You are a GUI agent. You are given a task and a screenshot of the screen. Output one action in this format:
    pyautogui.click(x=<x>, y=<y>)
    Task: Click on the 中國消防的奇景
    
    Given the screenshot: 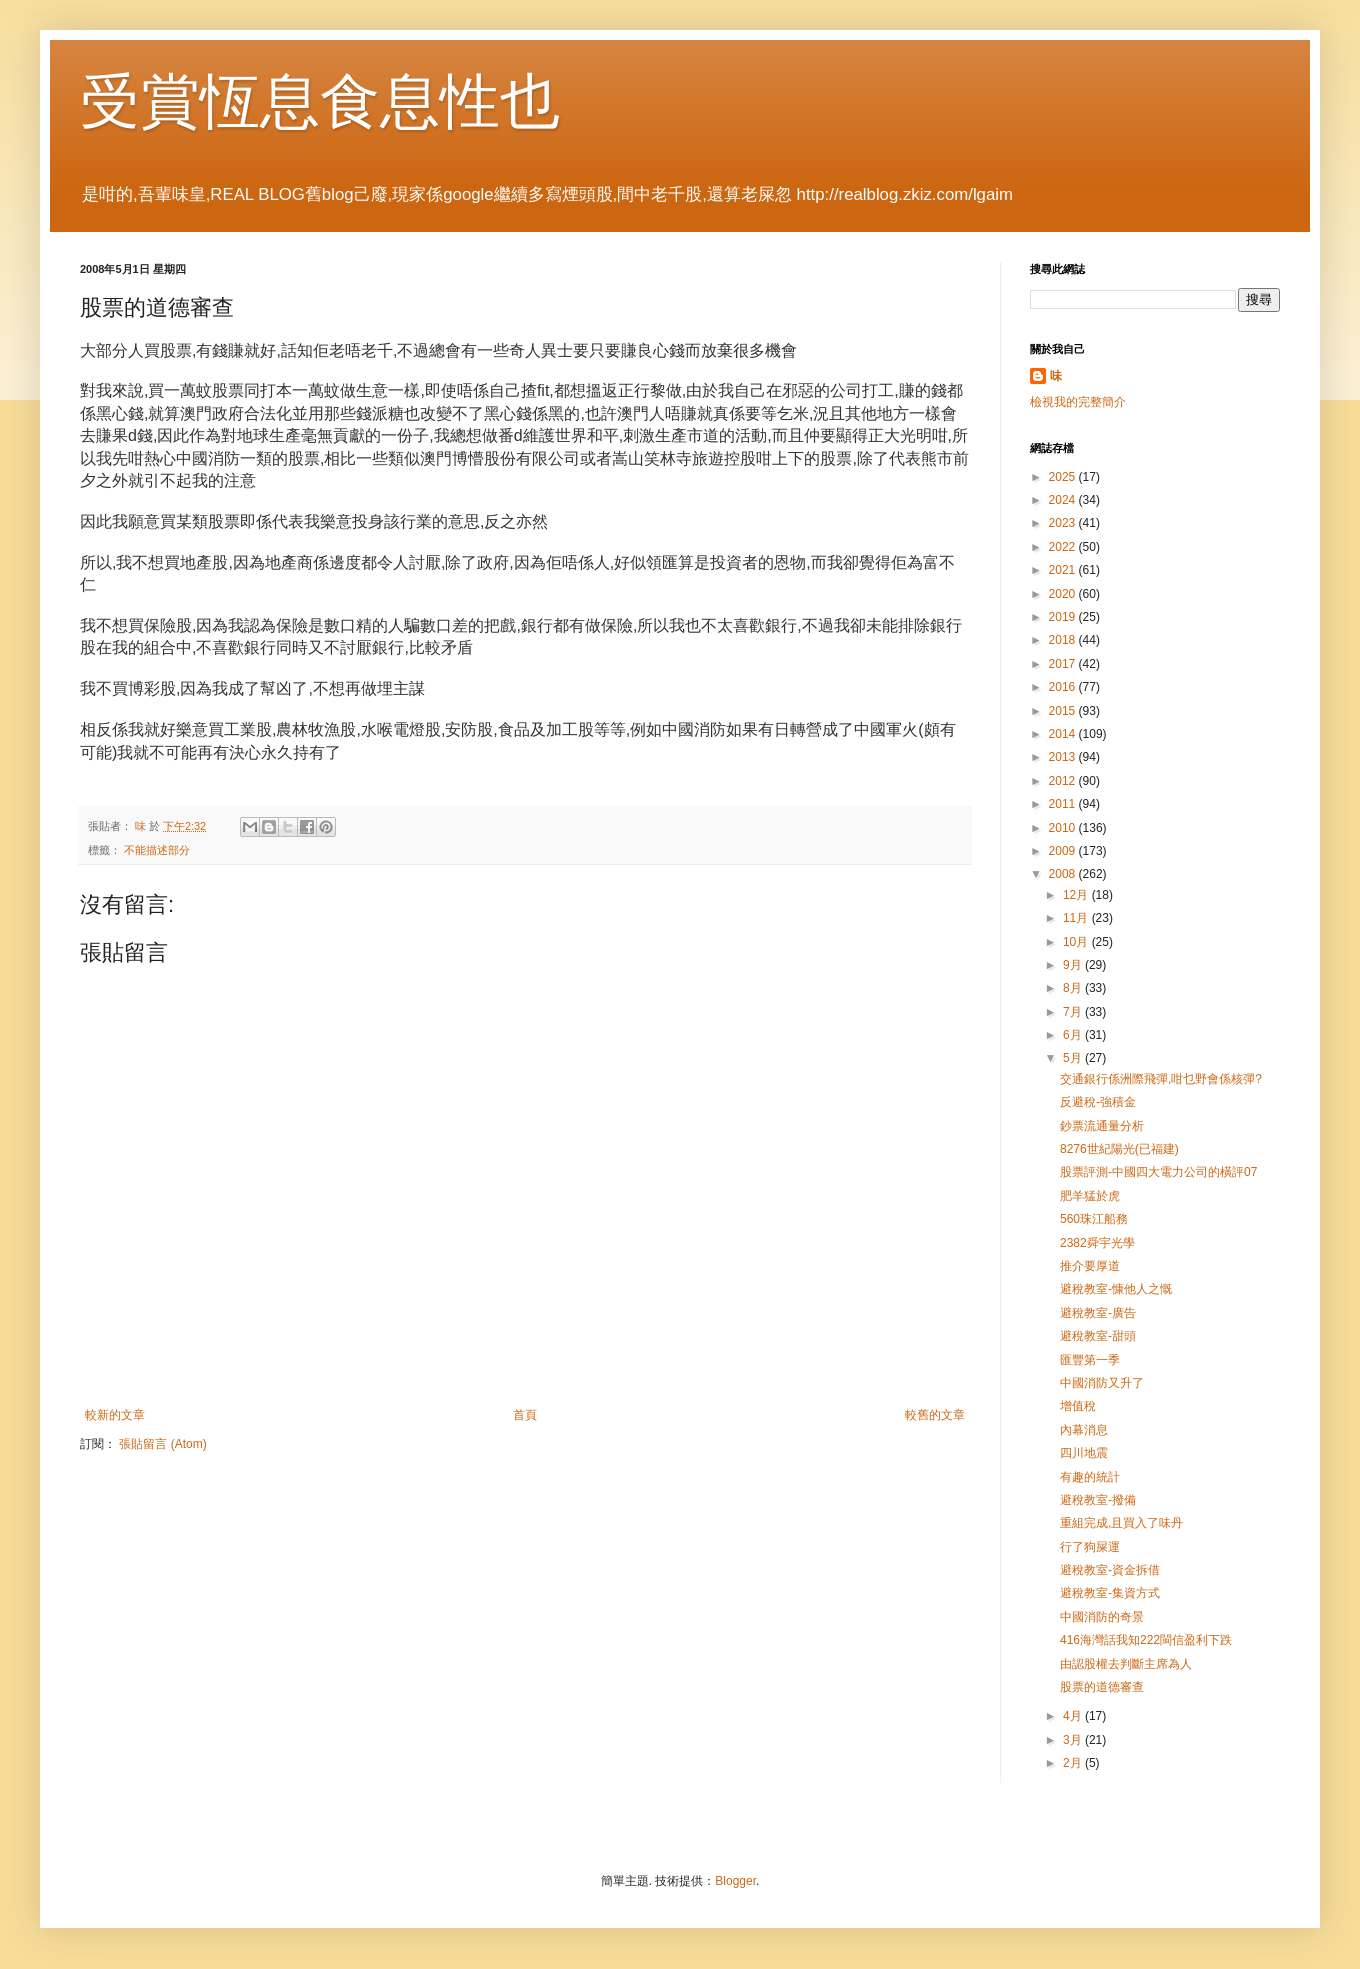 What is the action you would take?
    pyautogui.click(x=1102, y=1617)
    